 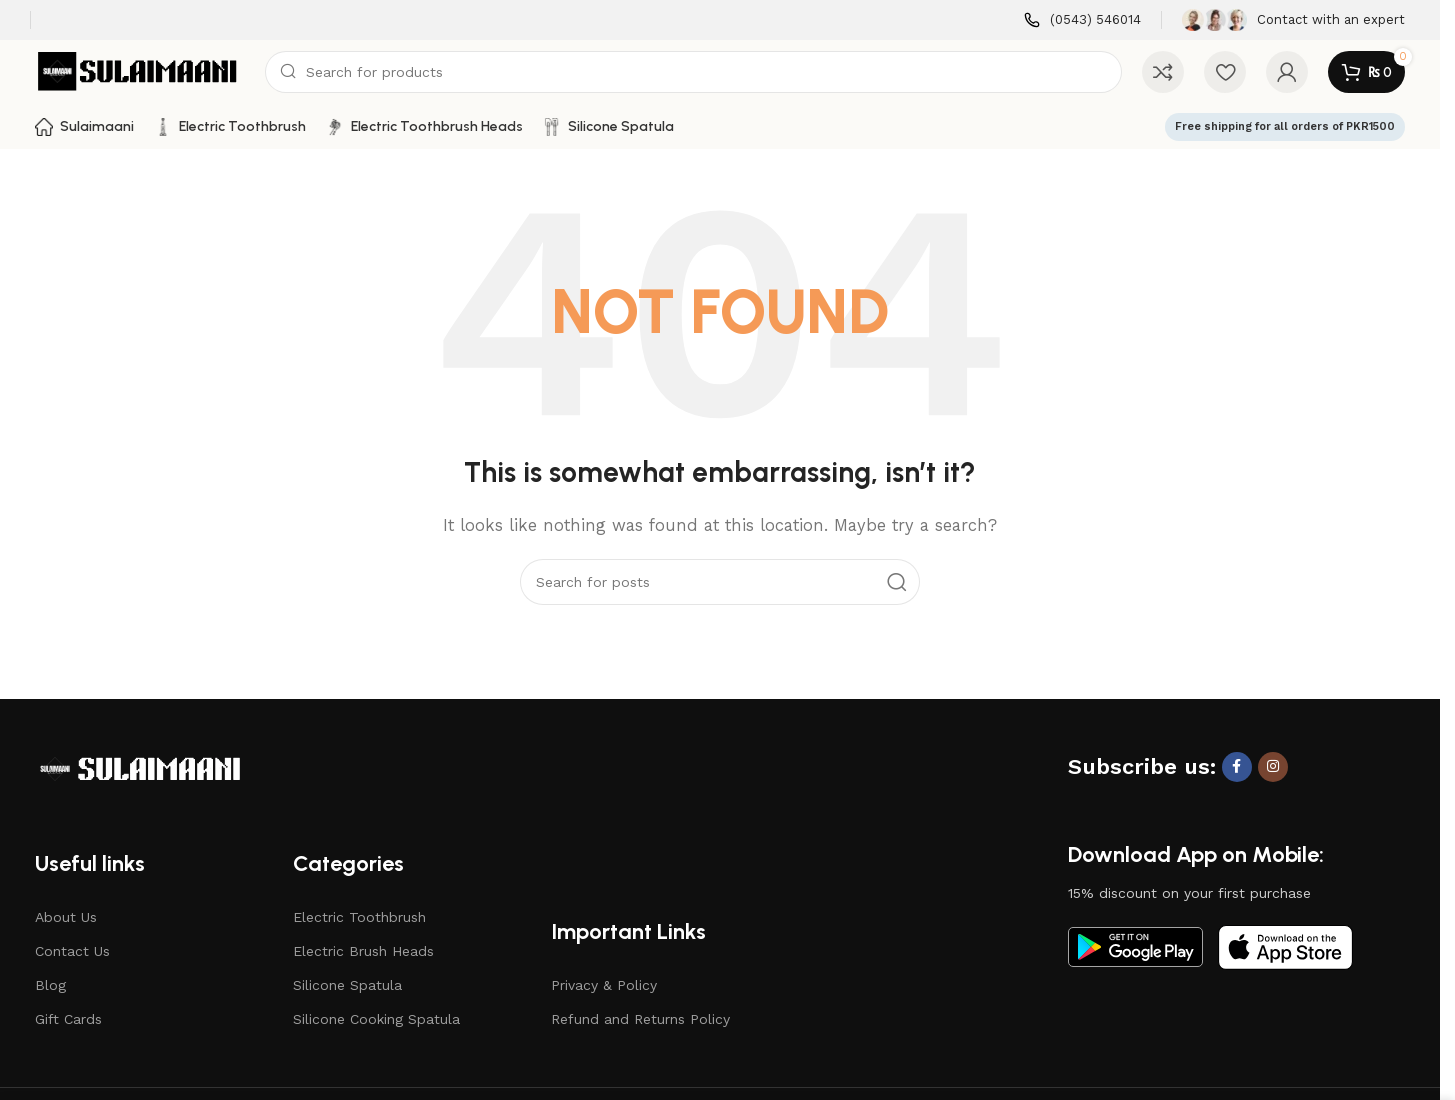 What do you see at coordinates (140, 768) in the screenshot?
I see `[Image link]` at bounding box center [140, 768].